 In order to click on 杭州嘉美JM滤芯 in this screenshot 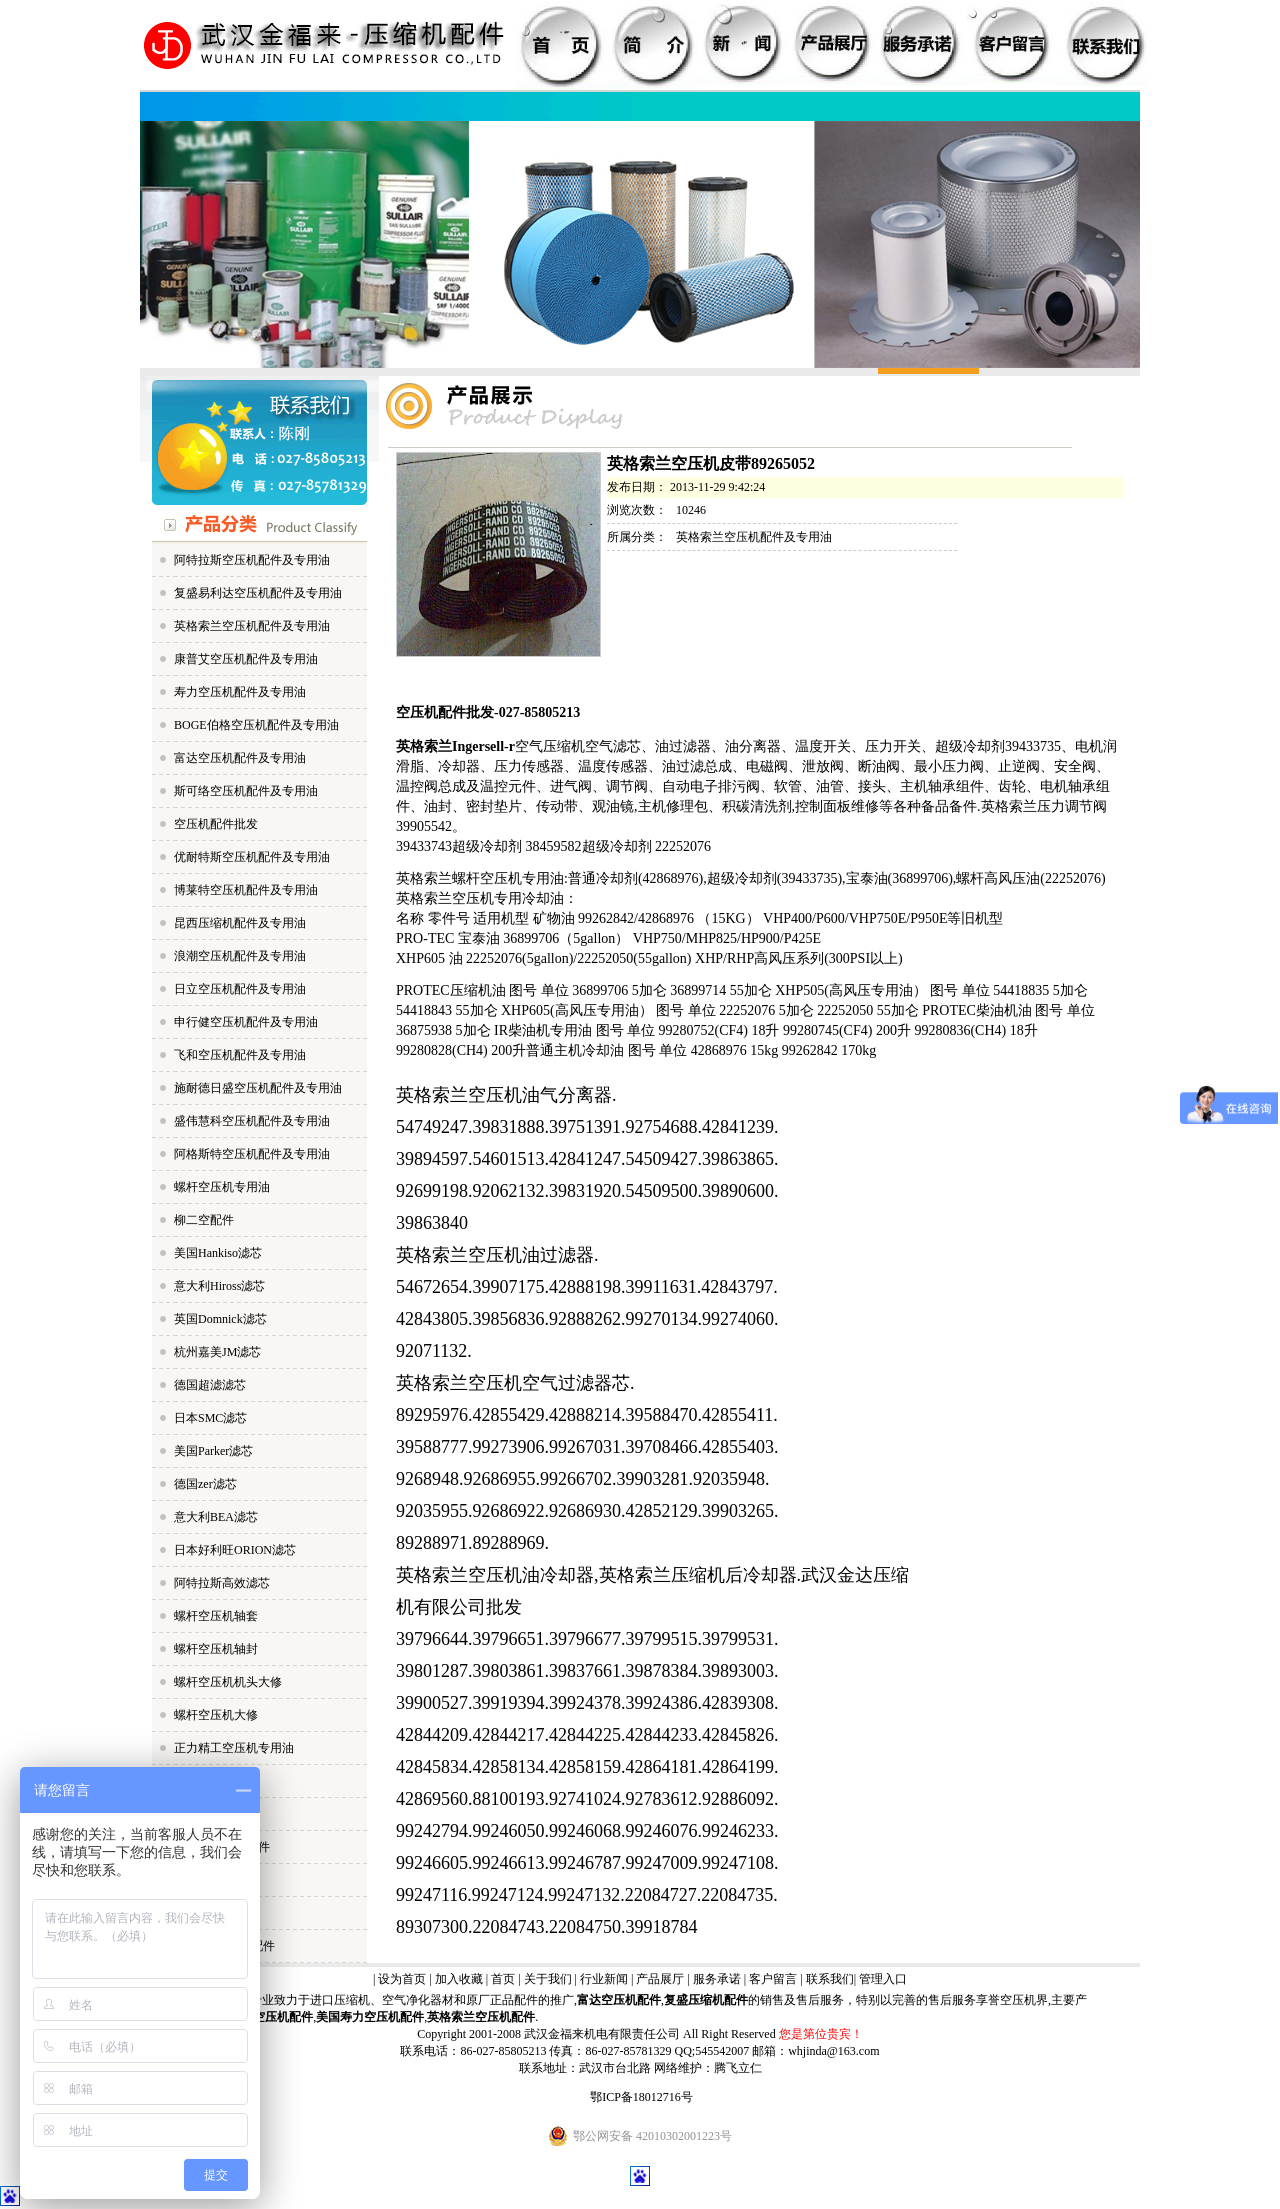, I will do `click(217, 1352)`.